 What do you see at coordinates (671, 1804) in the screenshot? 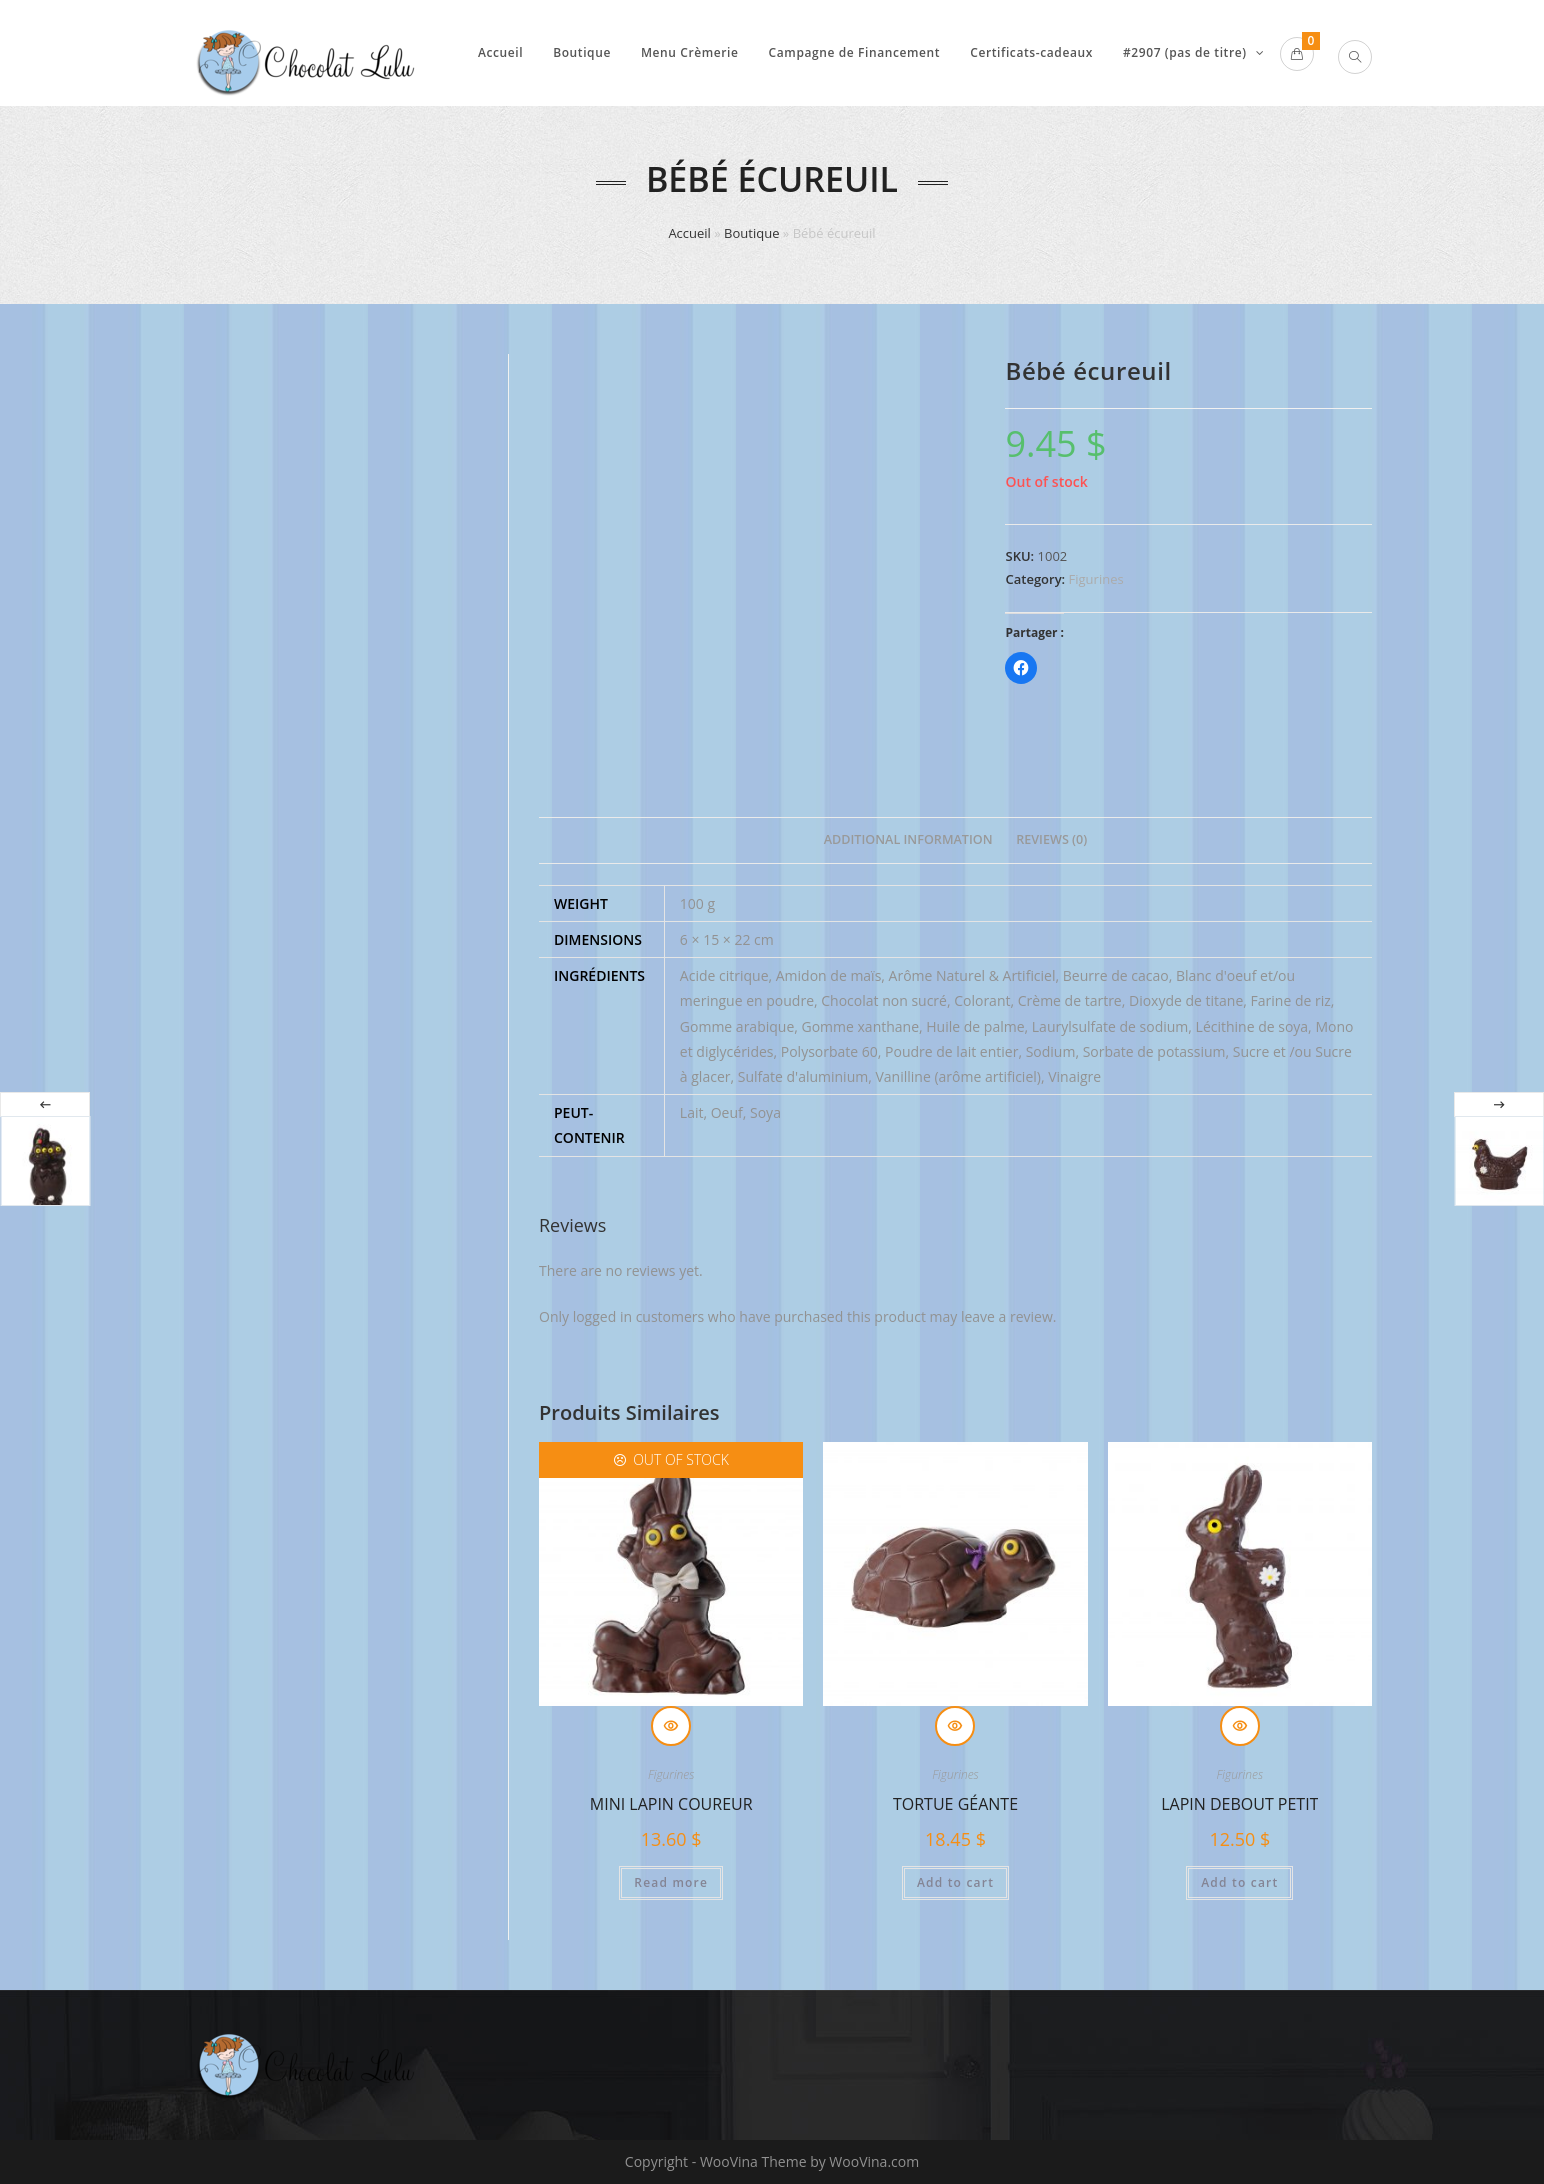
I see `Mini lapin coureur` at bounding box center [671, 1804].